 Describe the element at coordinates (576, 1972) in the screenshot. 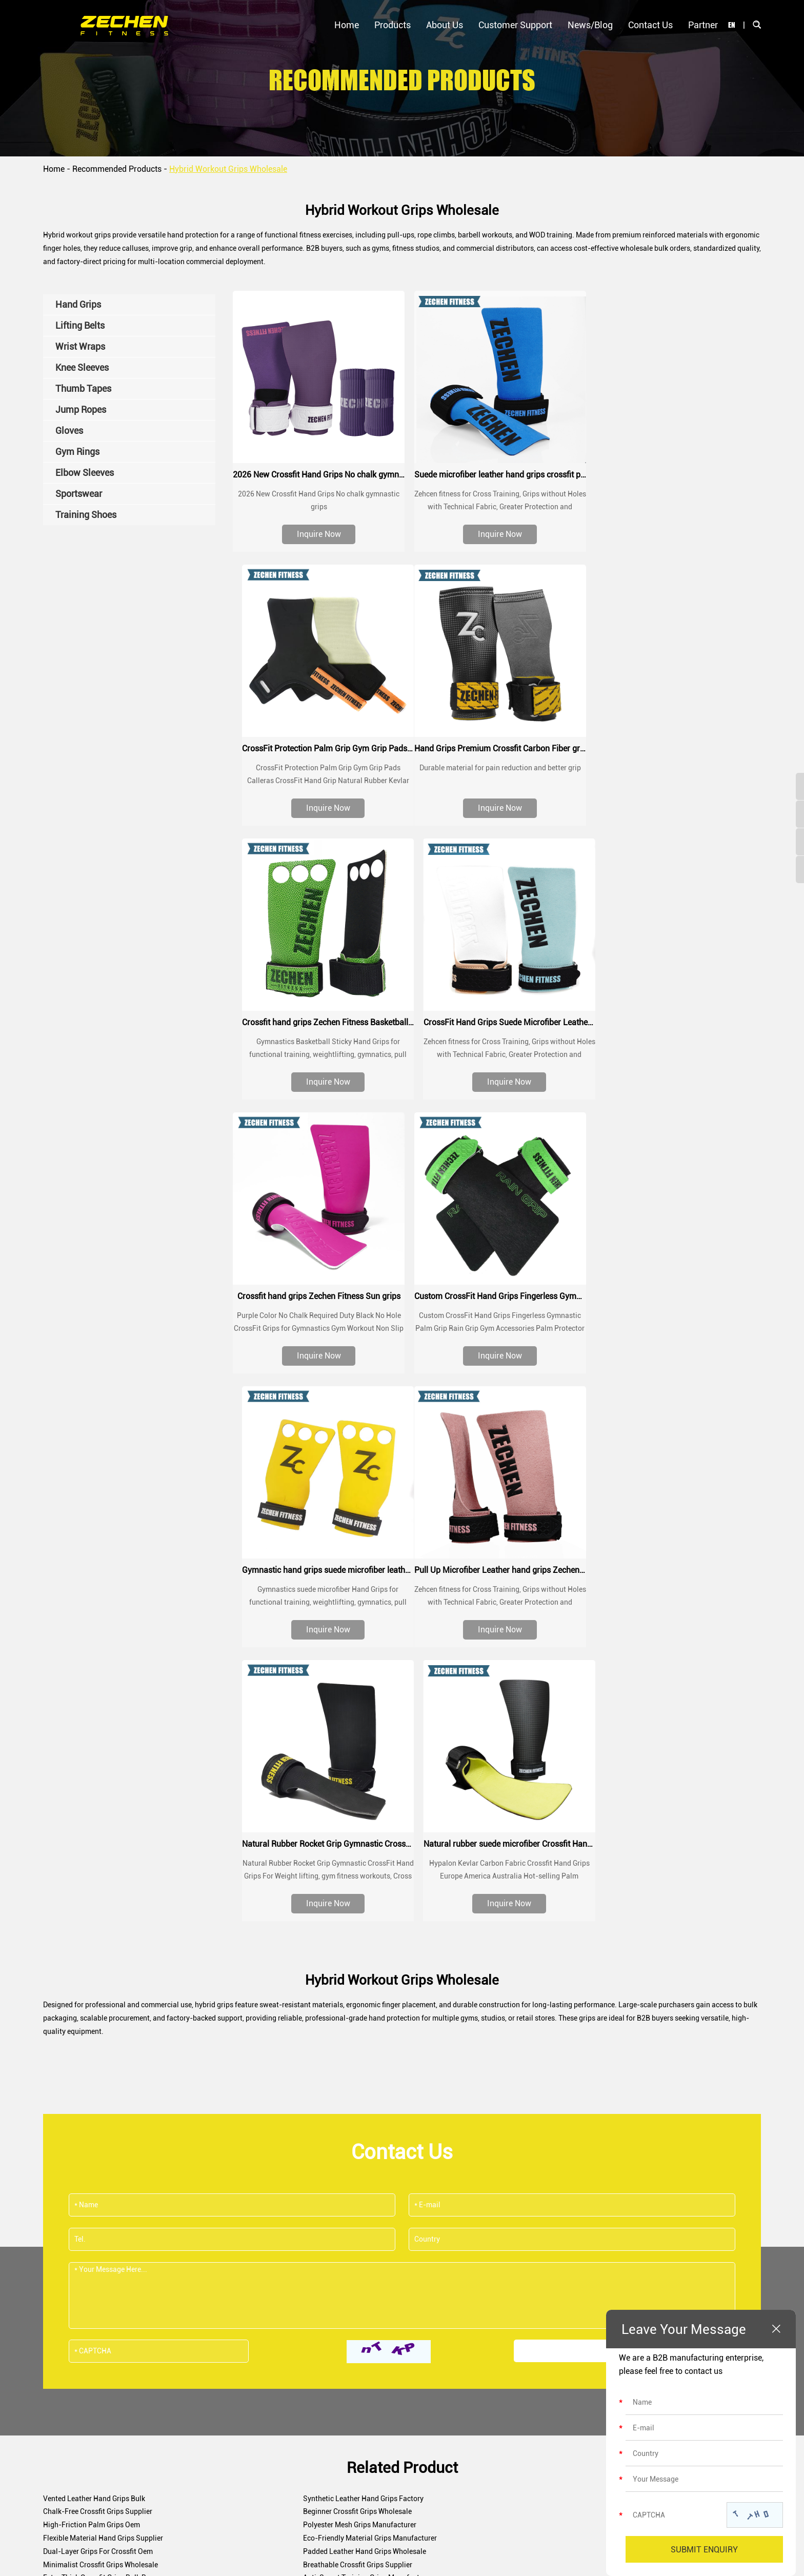

I see `Dual-Layer Grips For Crossfit Oem` at that location.